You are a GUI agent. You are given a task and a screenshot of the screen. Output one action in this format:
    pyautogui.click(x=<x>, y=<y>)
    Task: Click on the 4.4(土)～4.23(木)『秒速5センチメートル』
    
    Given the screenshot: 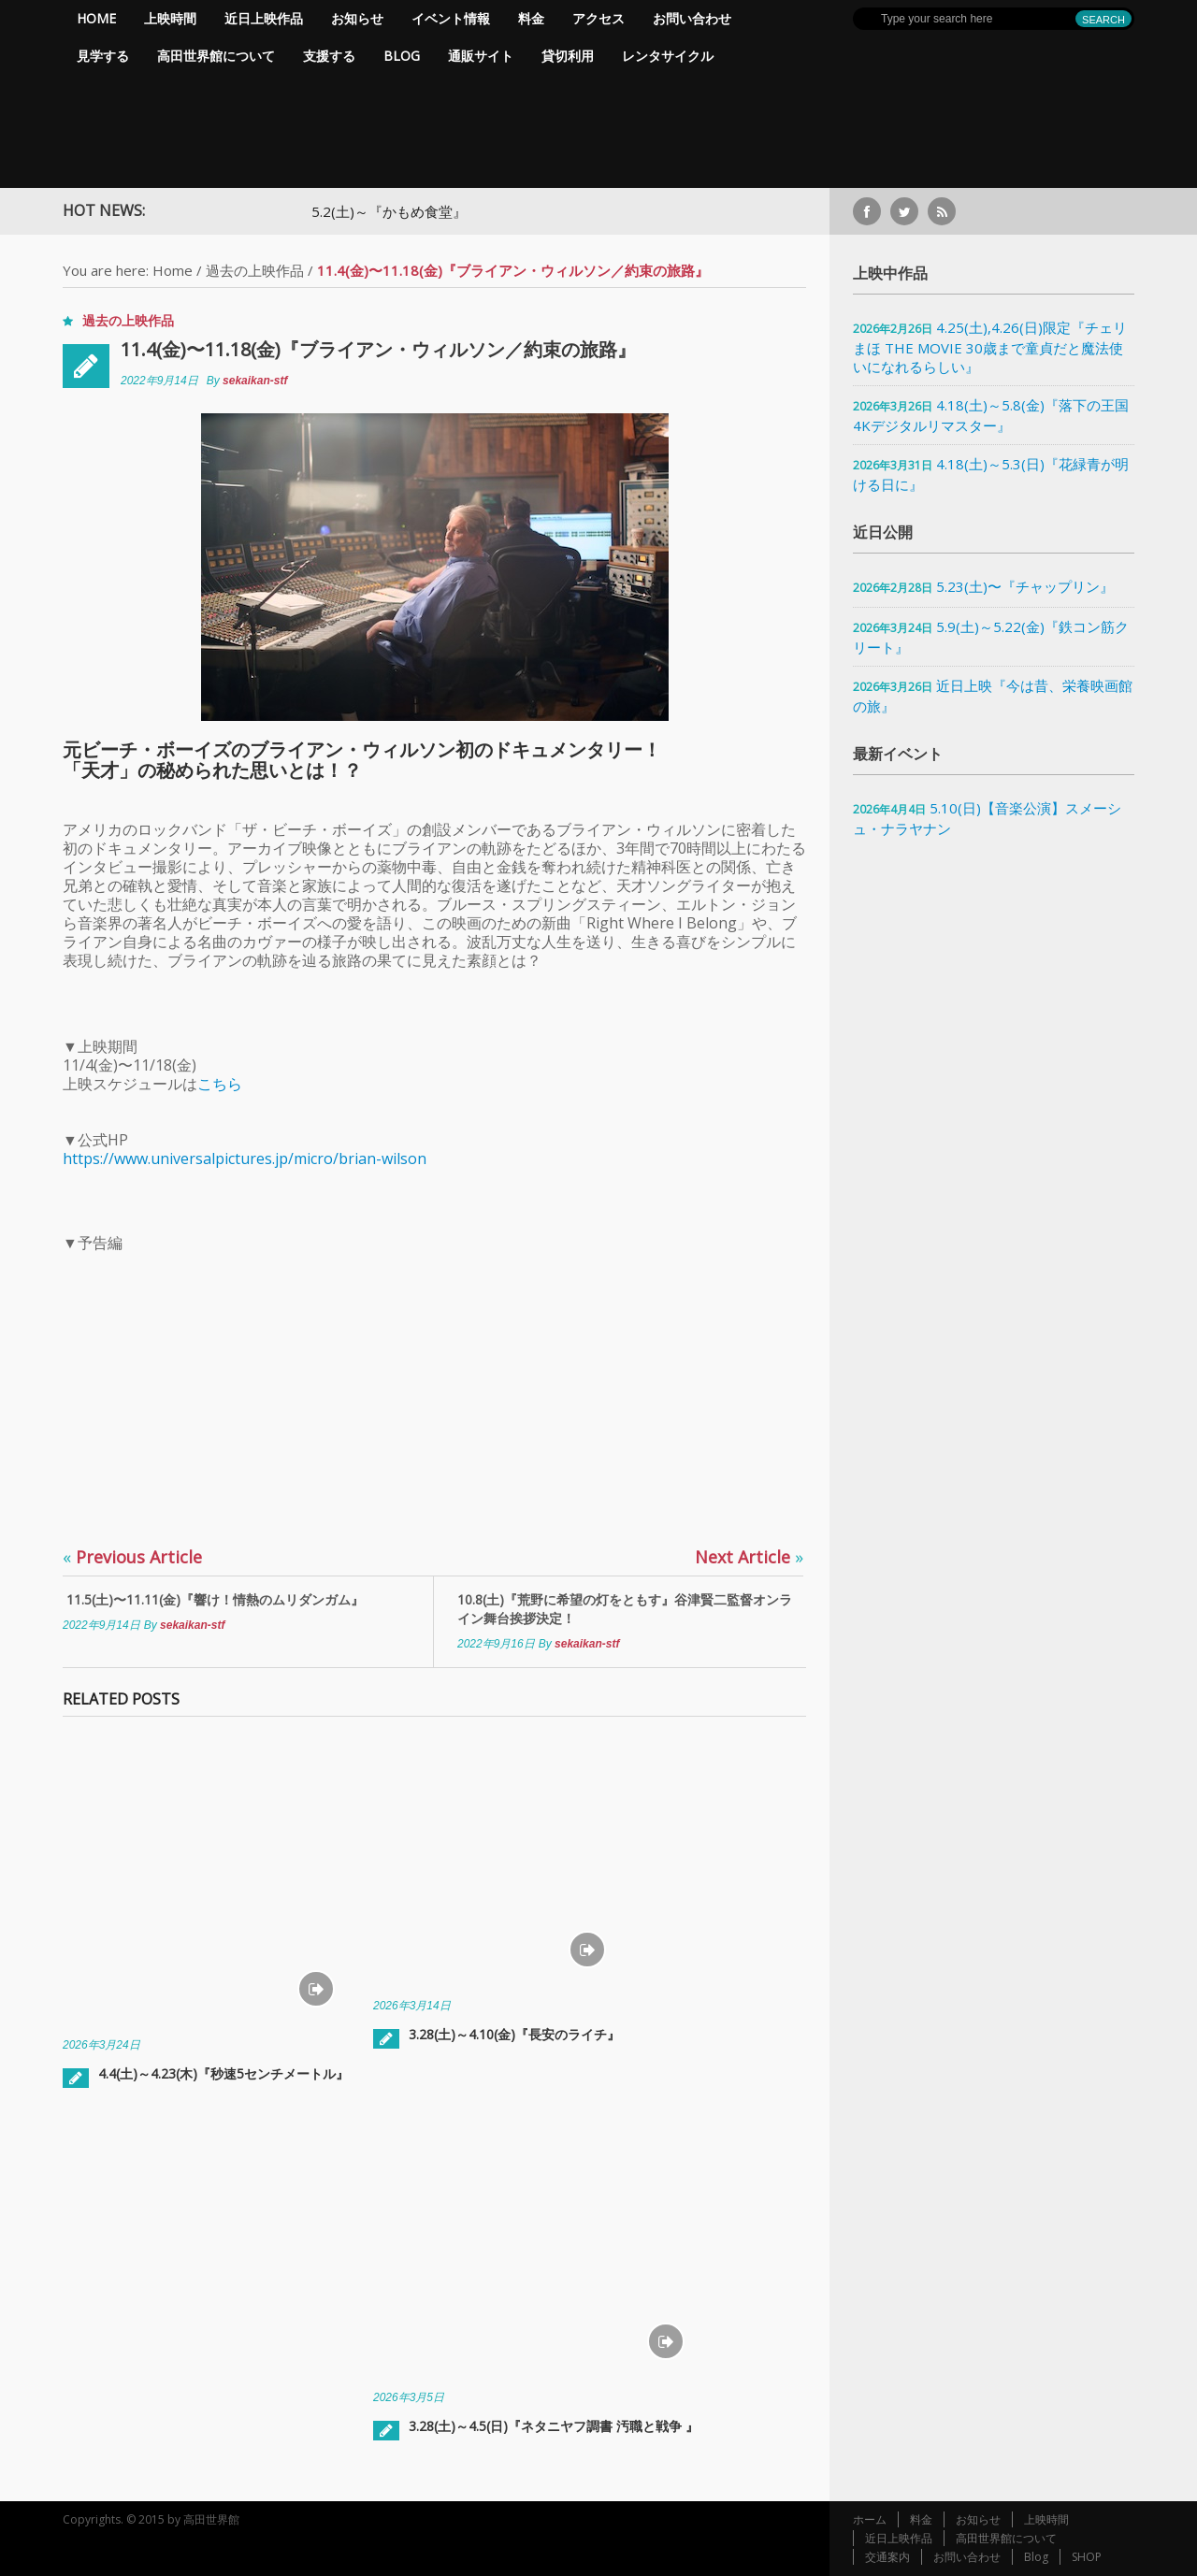 What is the action you would take?
    pyautogui.click(x=223, y=2073)
    